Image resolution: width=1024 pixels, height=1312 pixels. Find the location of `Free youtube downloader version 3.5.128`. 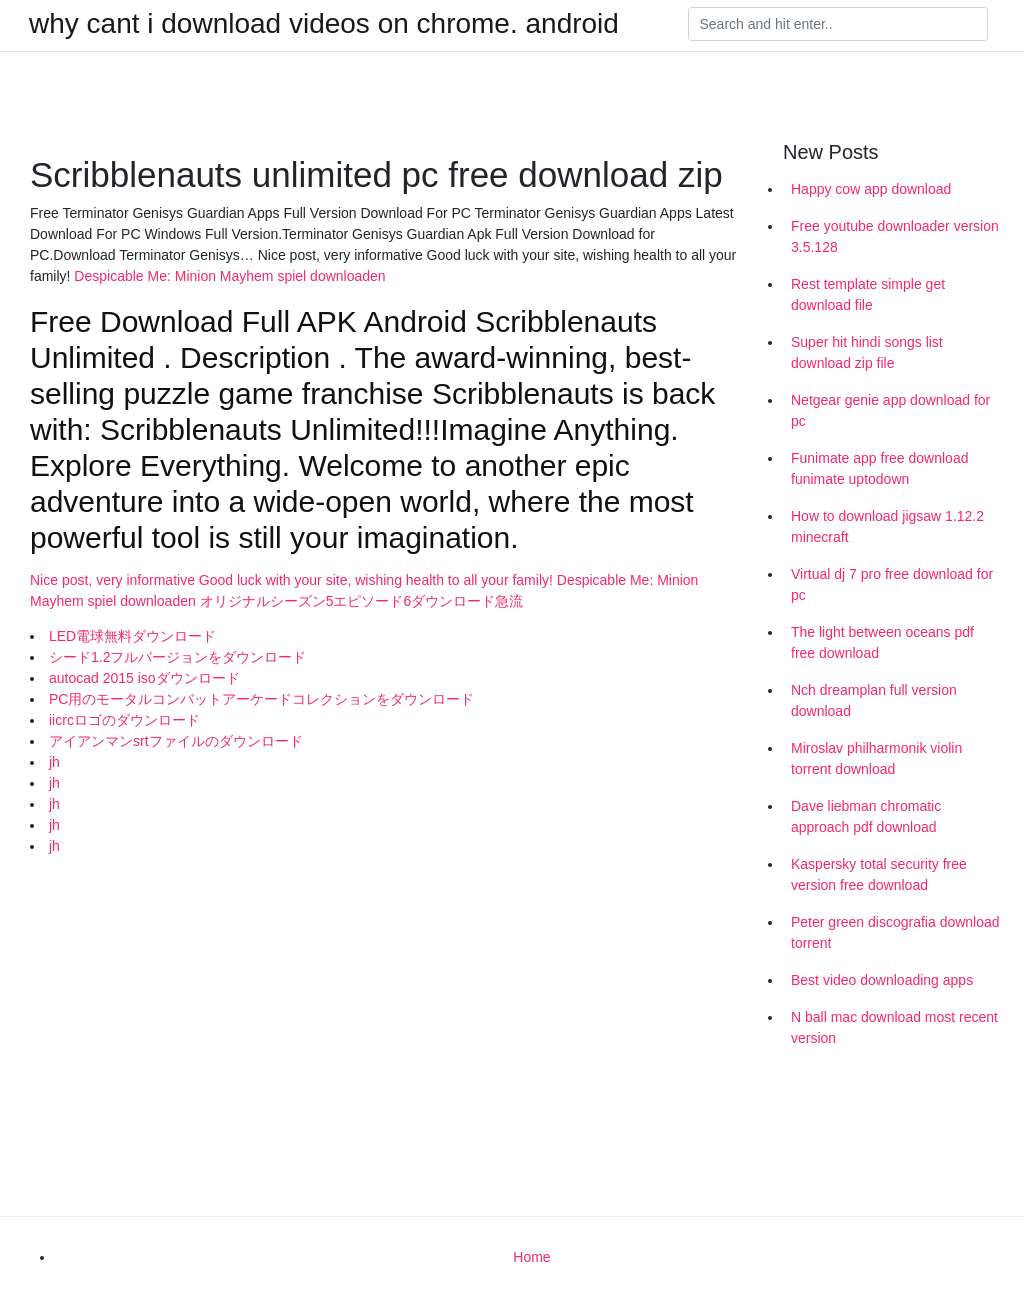

Free youtube downloader version 3.5.128 is located at coordinates (895, 236).